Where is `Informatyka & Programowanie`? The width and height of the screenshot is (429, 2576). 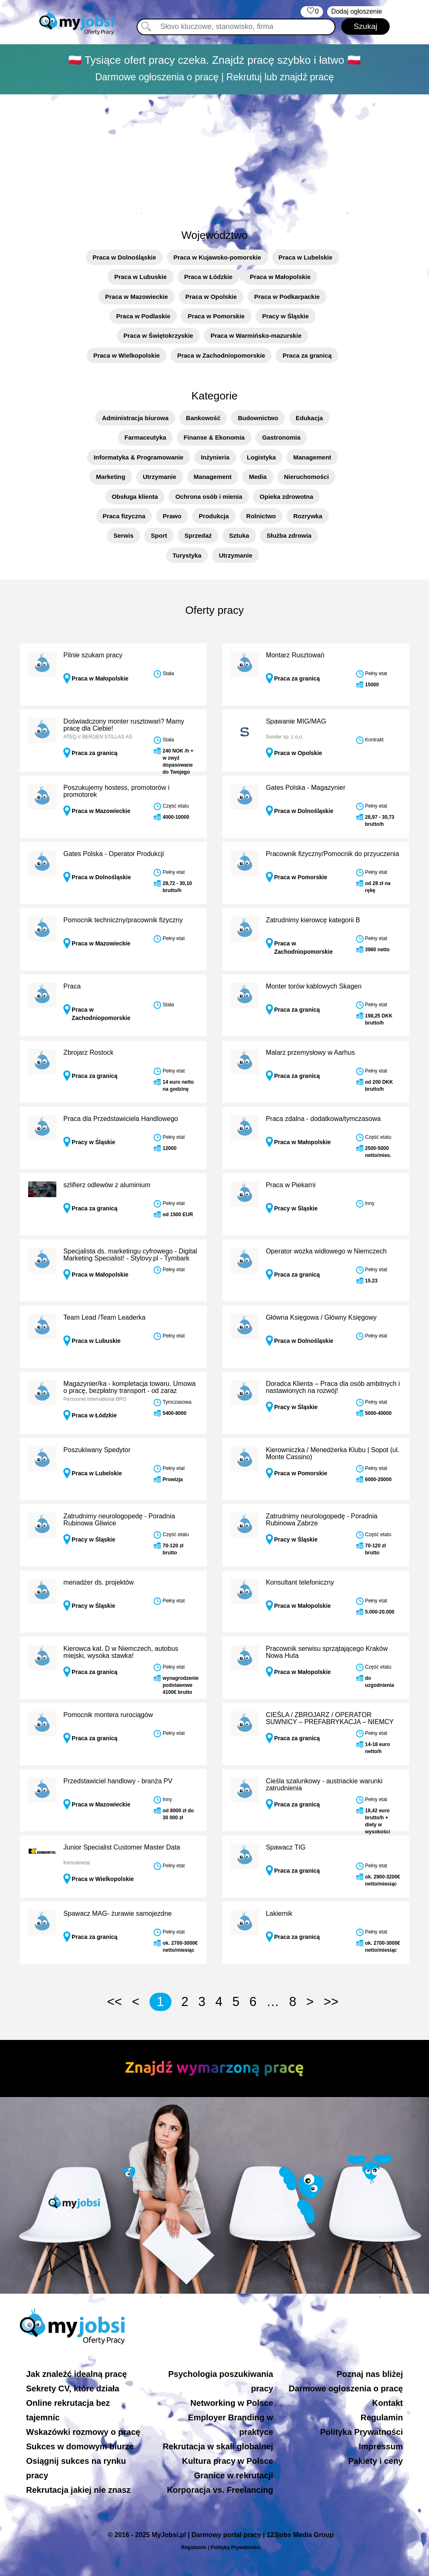 Informatyka & Programowanie is located at coordinates (138, 457).